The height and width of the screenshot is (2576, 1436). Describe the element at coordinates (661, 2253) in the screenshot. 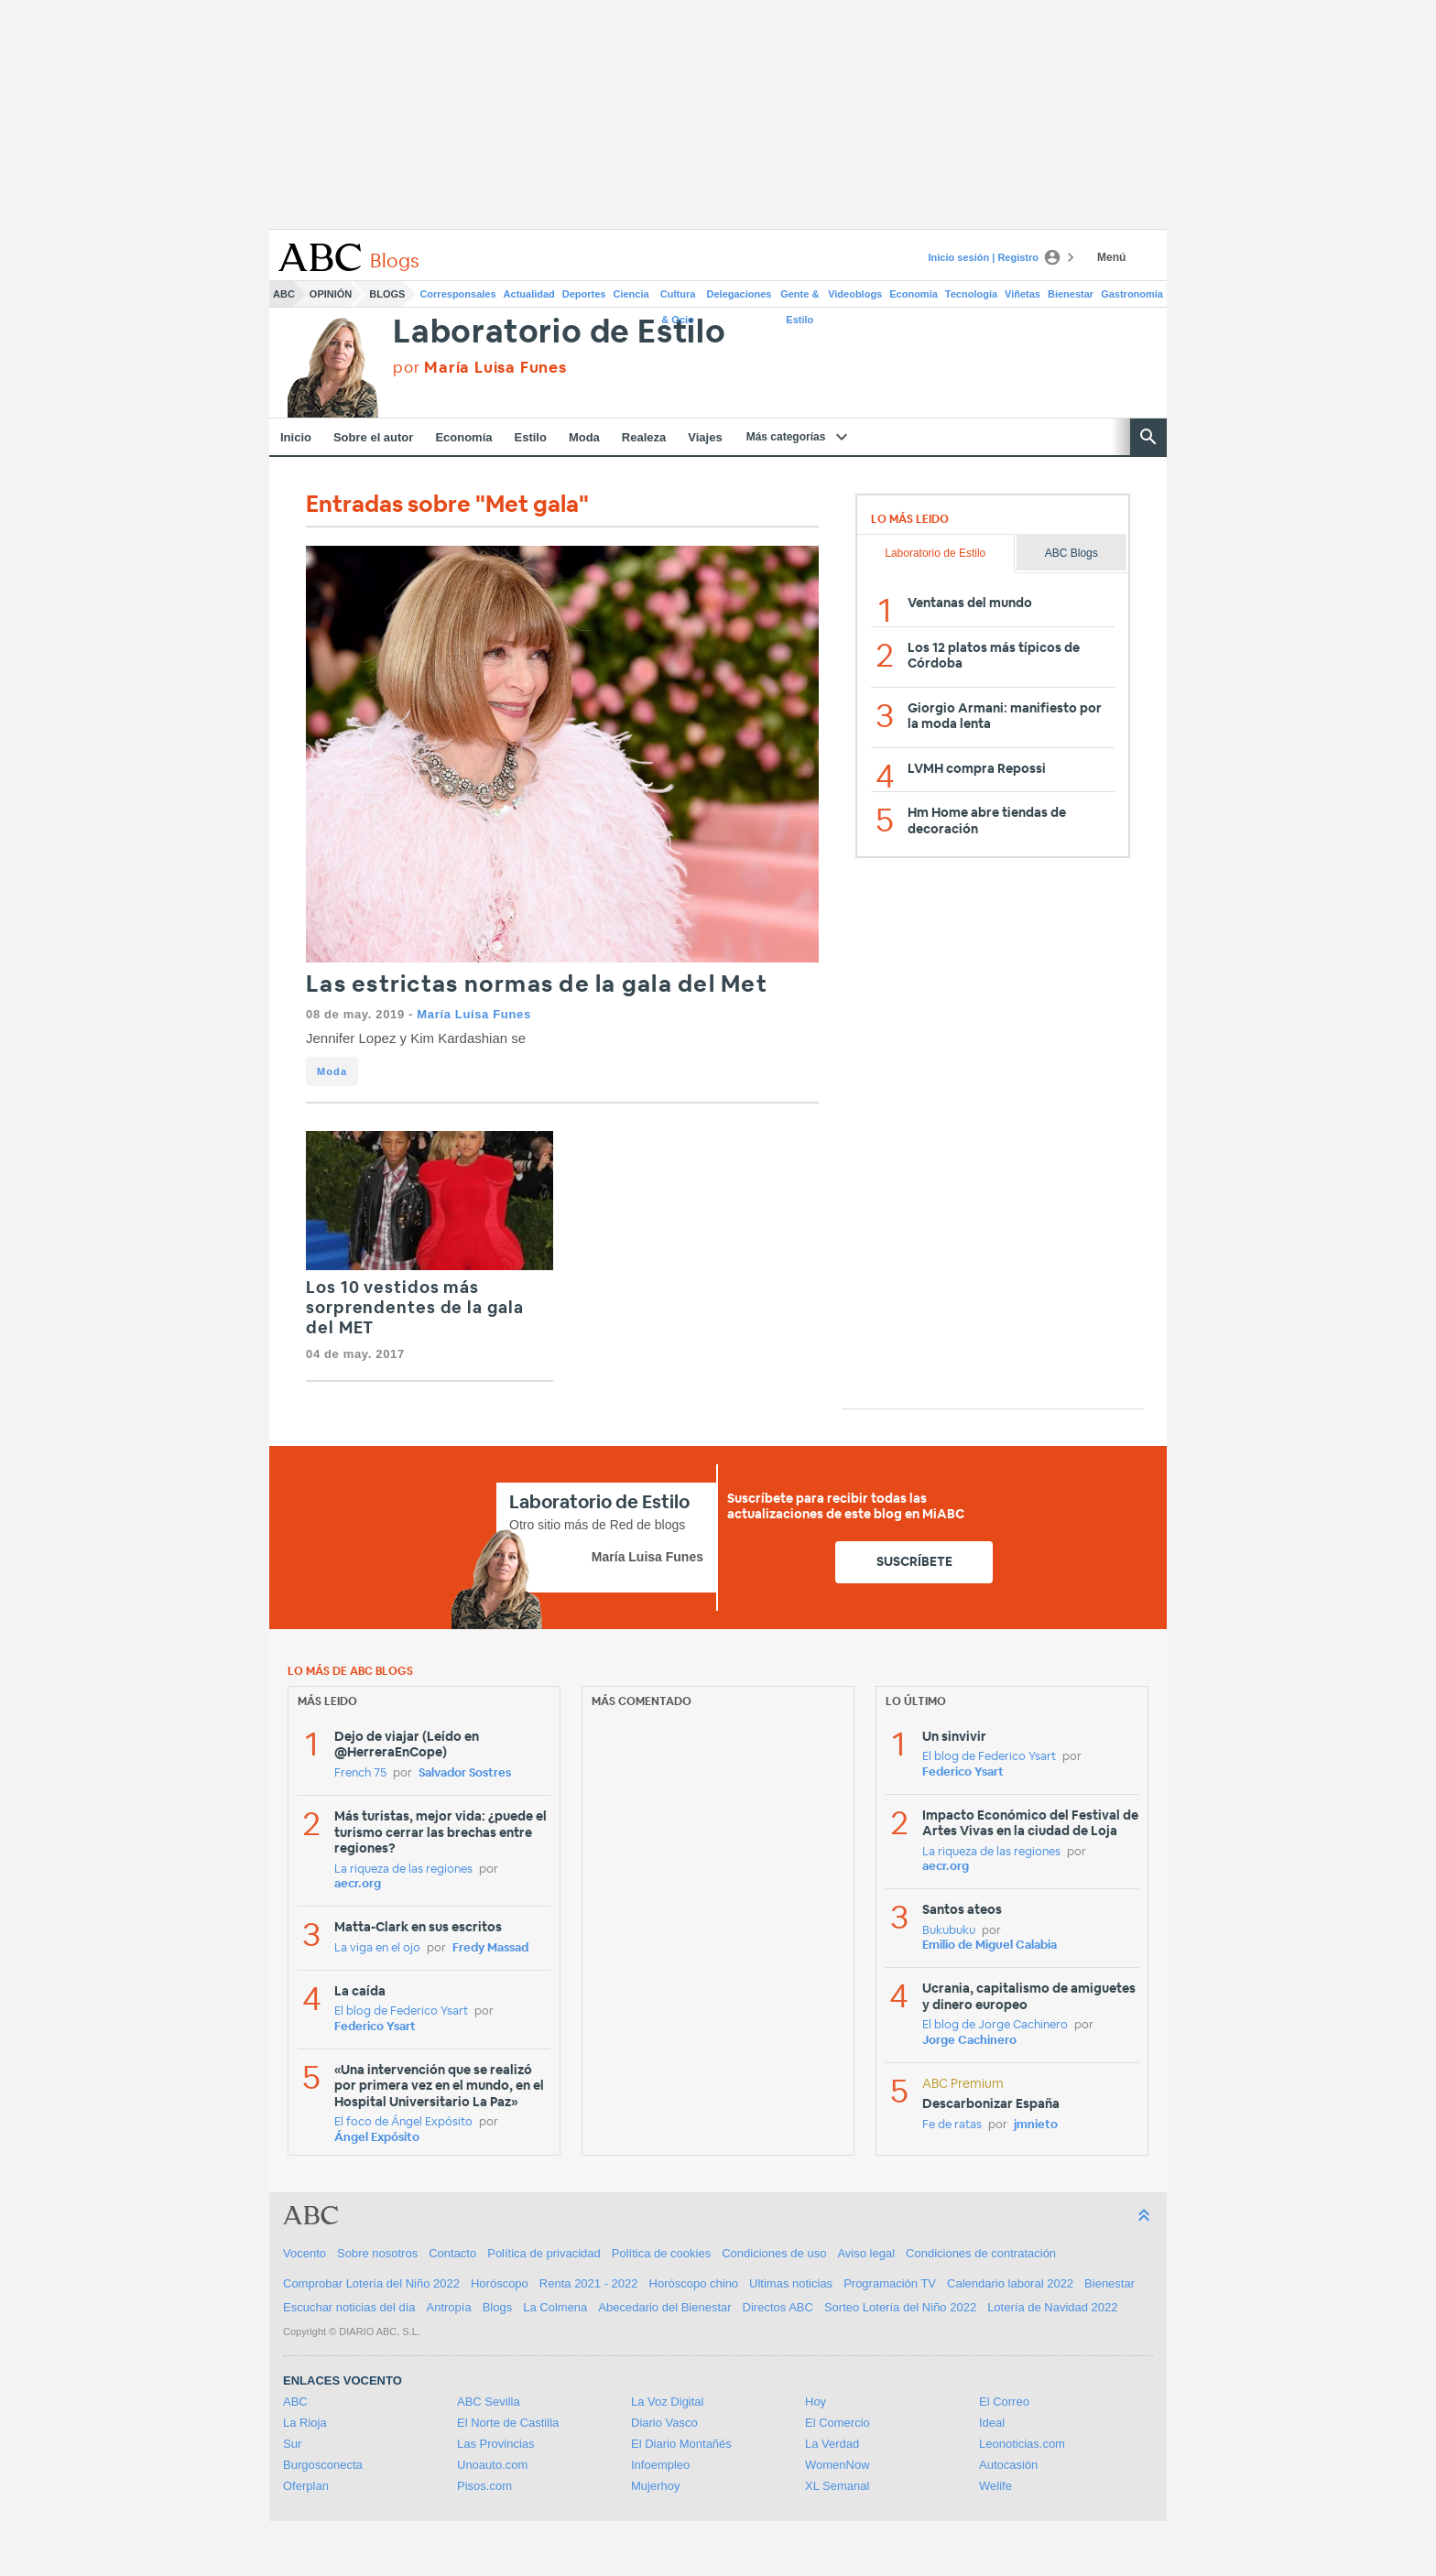

I see `Política de cookies` at that location.